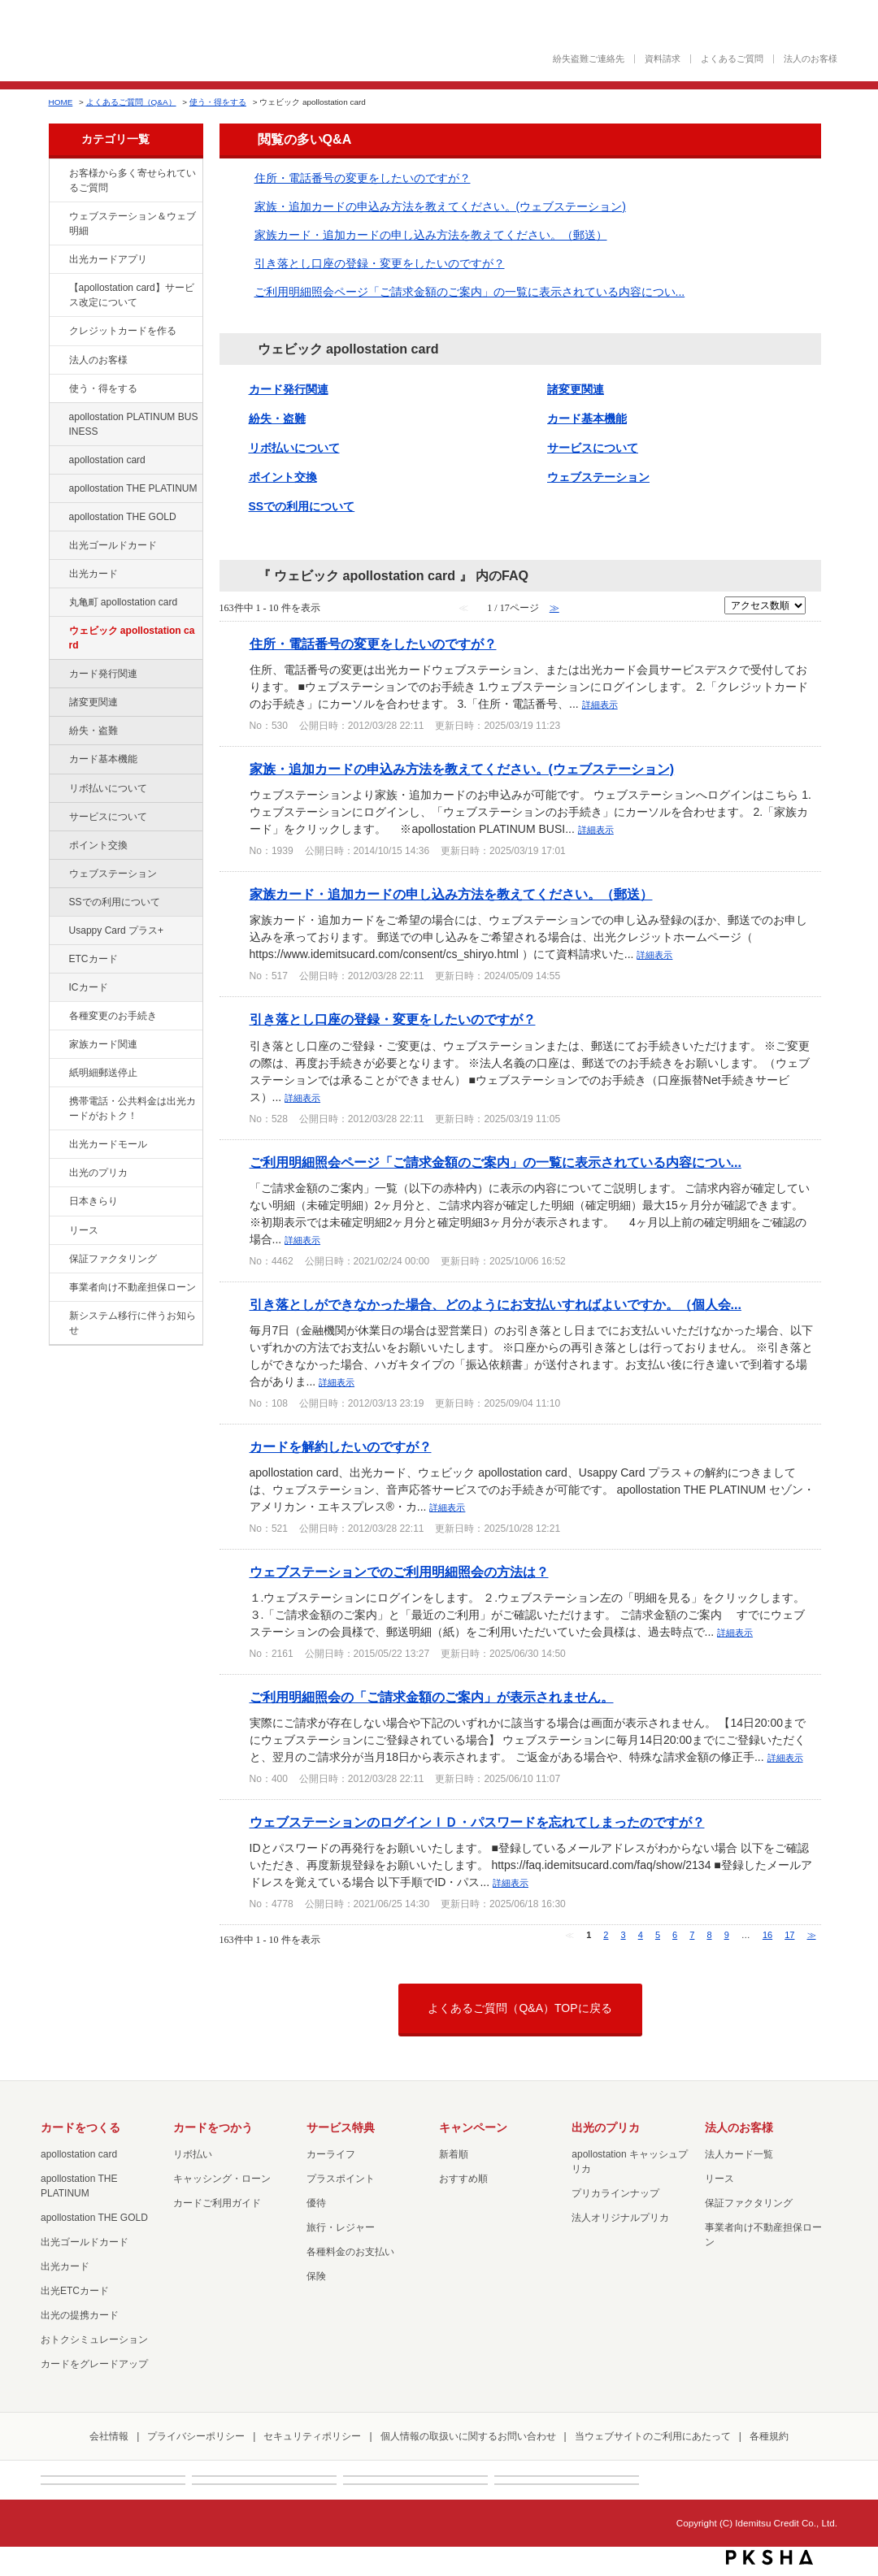 The height and width of the screenshot is (2576, 878). What do you see at coordinates (588, 58) in the screenshot?
I see `紛失盗難ご連絡先` at bounding box center [588, 58].